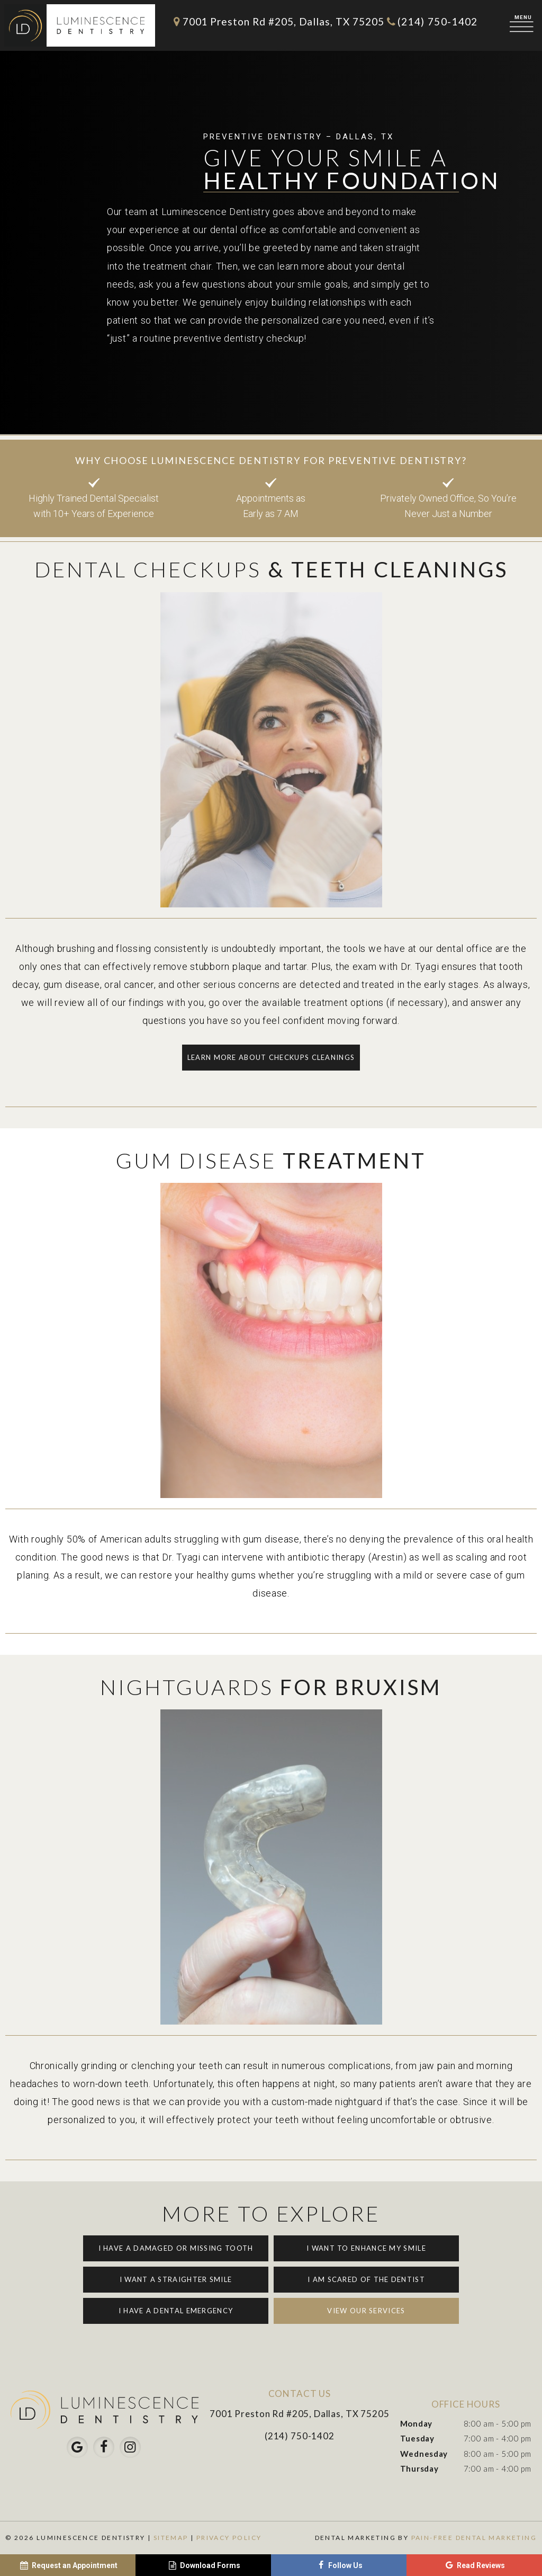 The width and height of the screenshot is (542, 2576). What do you see at coordinates (366, 2279) in the screenshot?
I see `I am Scared of the Dentist` at bounding box center [366, 2279].